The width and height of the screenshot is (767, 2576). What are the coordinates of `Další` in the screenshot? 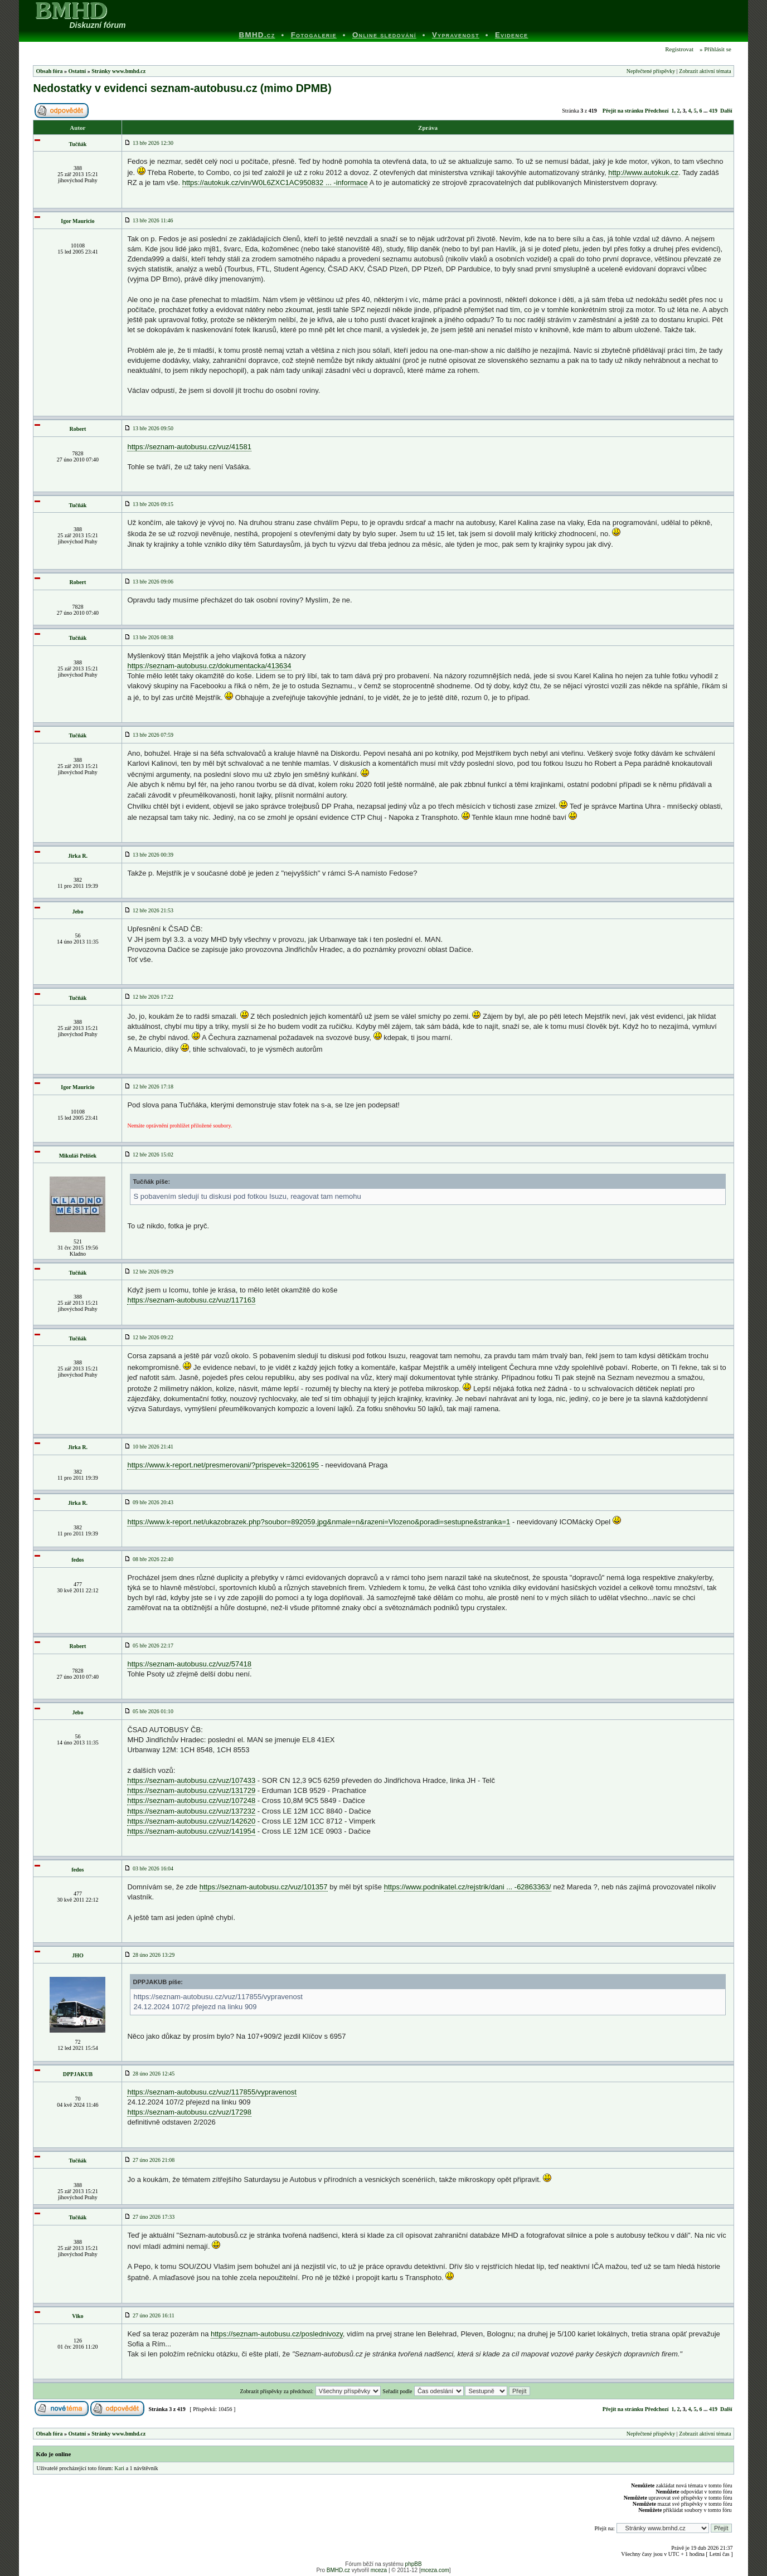 It's located at (726, 111).